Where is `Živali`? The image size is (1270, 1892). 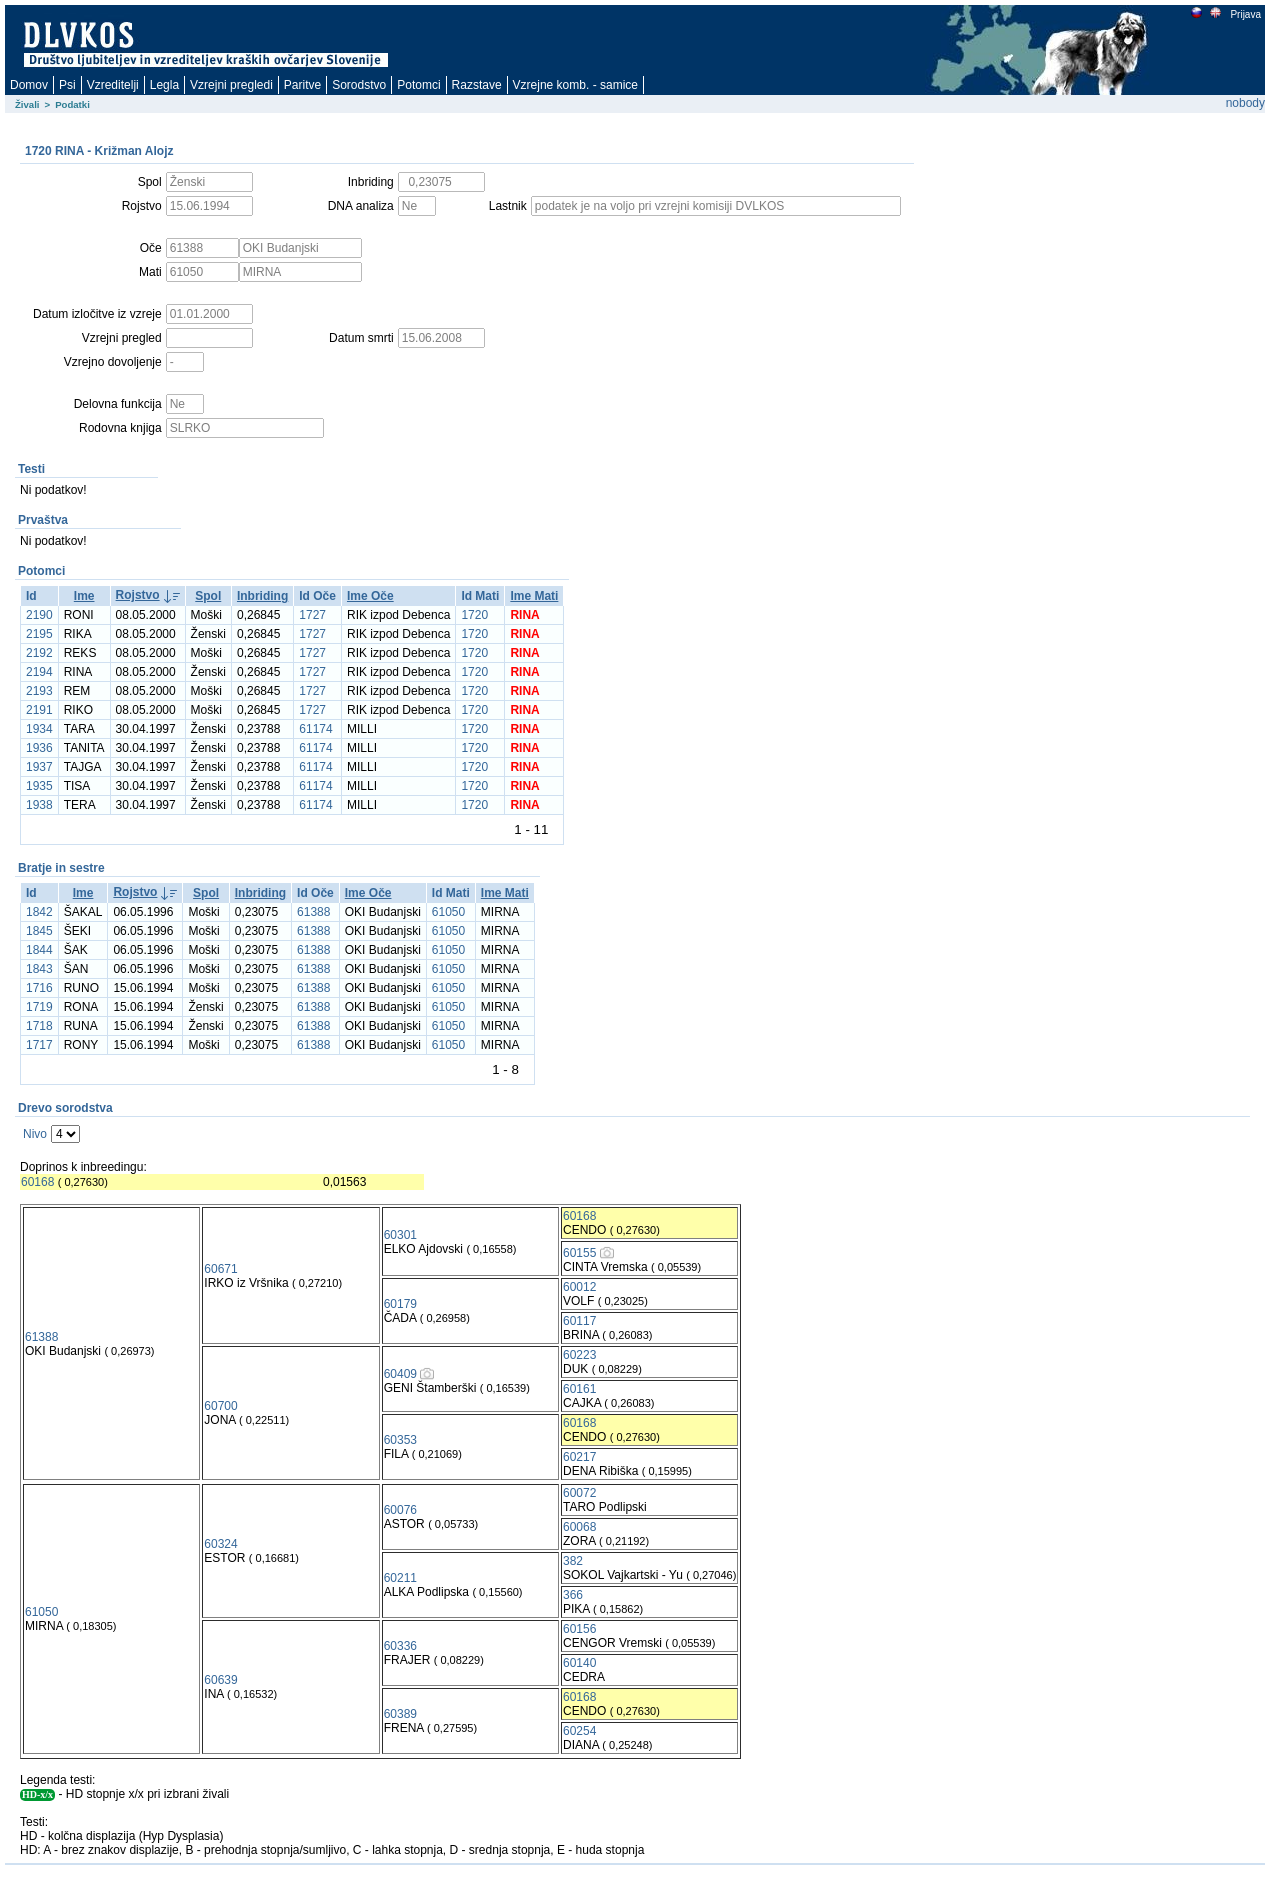 Živali is located at coordinates (27, 104).